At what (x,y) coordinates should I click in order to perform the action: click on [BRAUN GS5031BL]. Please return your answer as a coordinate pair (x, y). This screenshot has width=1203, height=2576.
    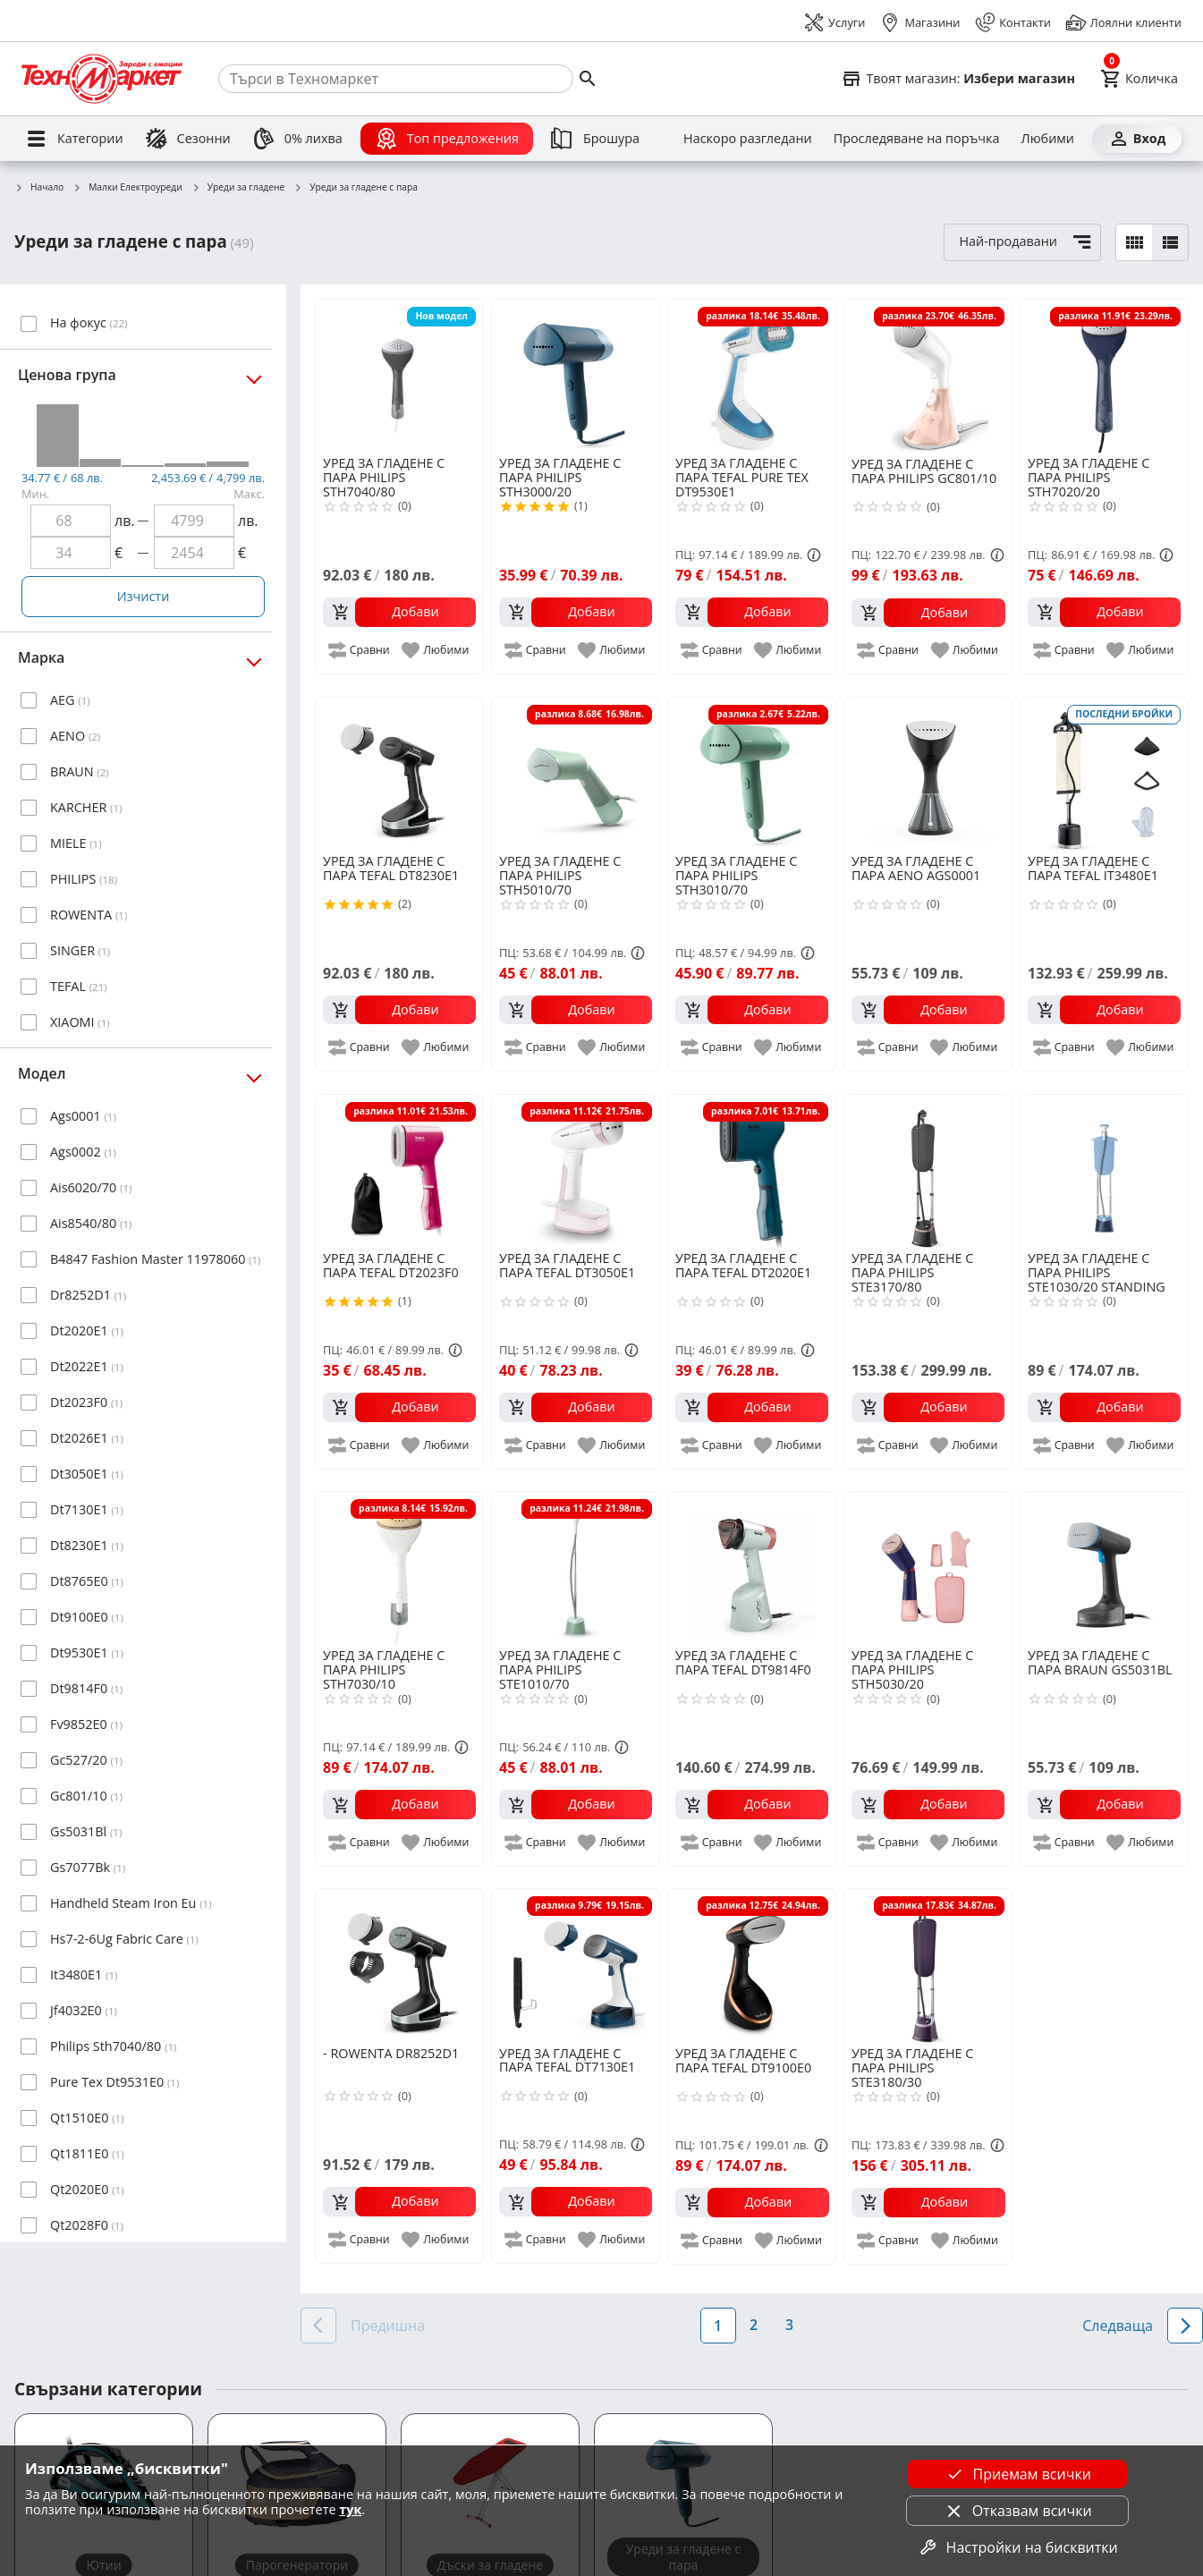
    Looking at the image, I should click on (1104, 1568).